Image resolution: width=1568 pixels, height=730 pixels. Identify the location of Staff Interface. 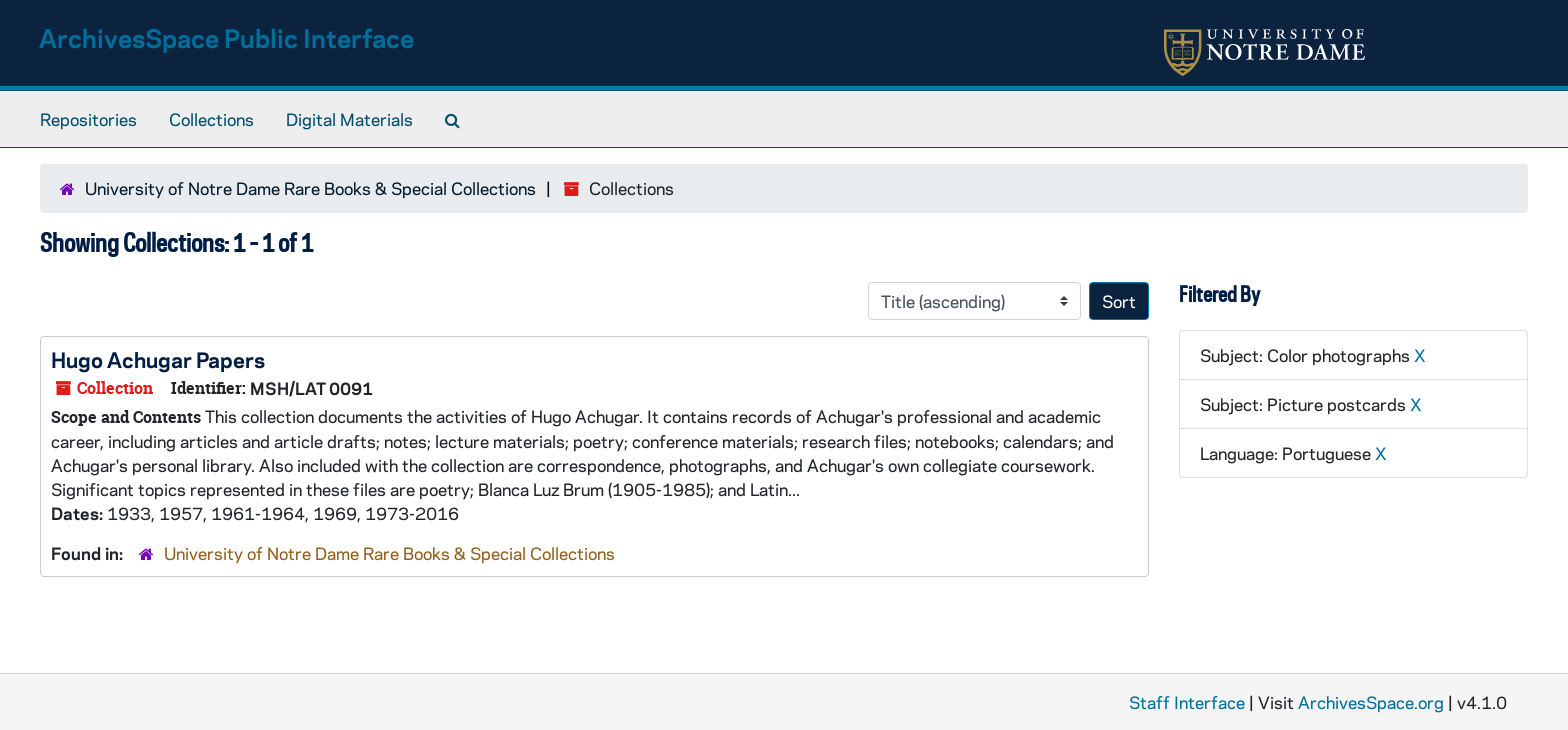
(1187, 702).